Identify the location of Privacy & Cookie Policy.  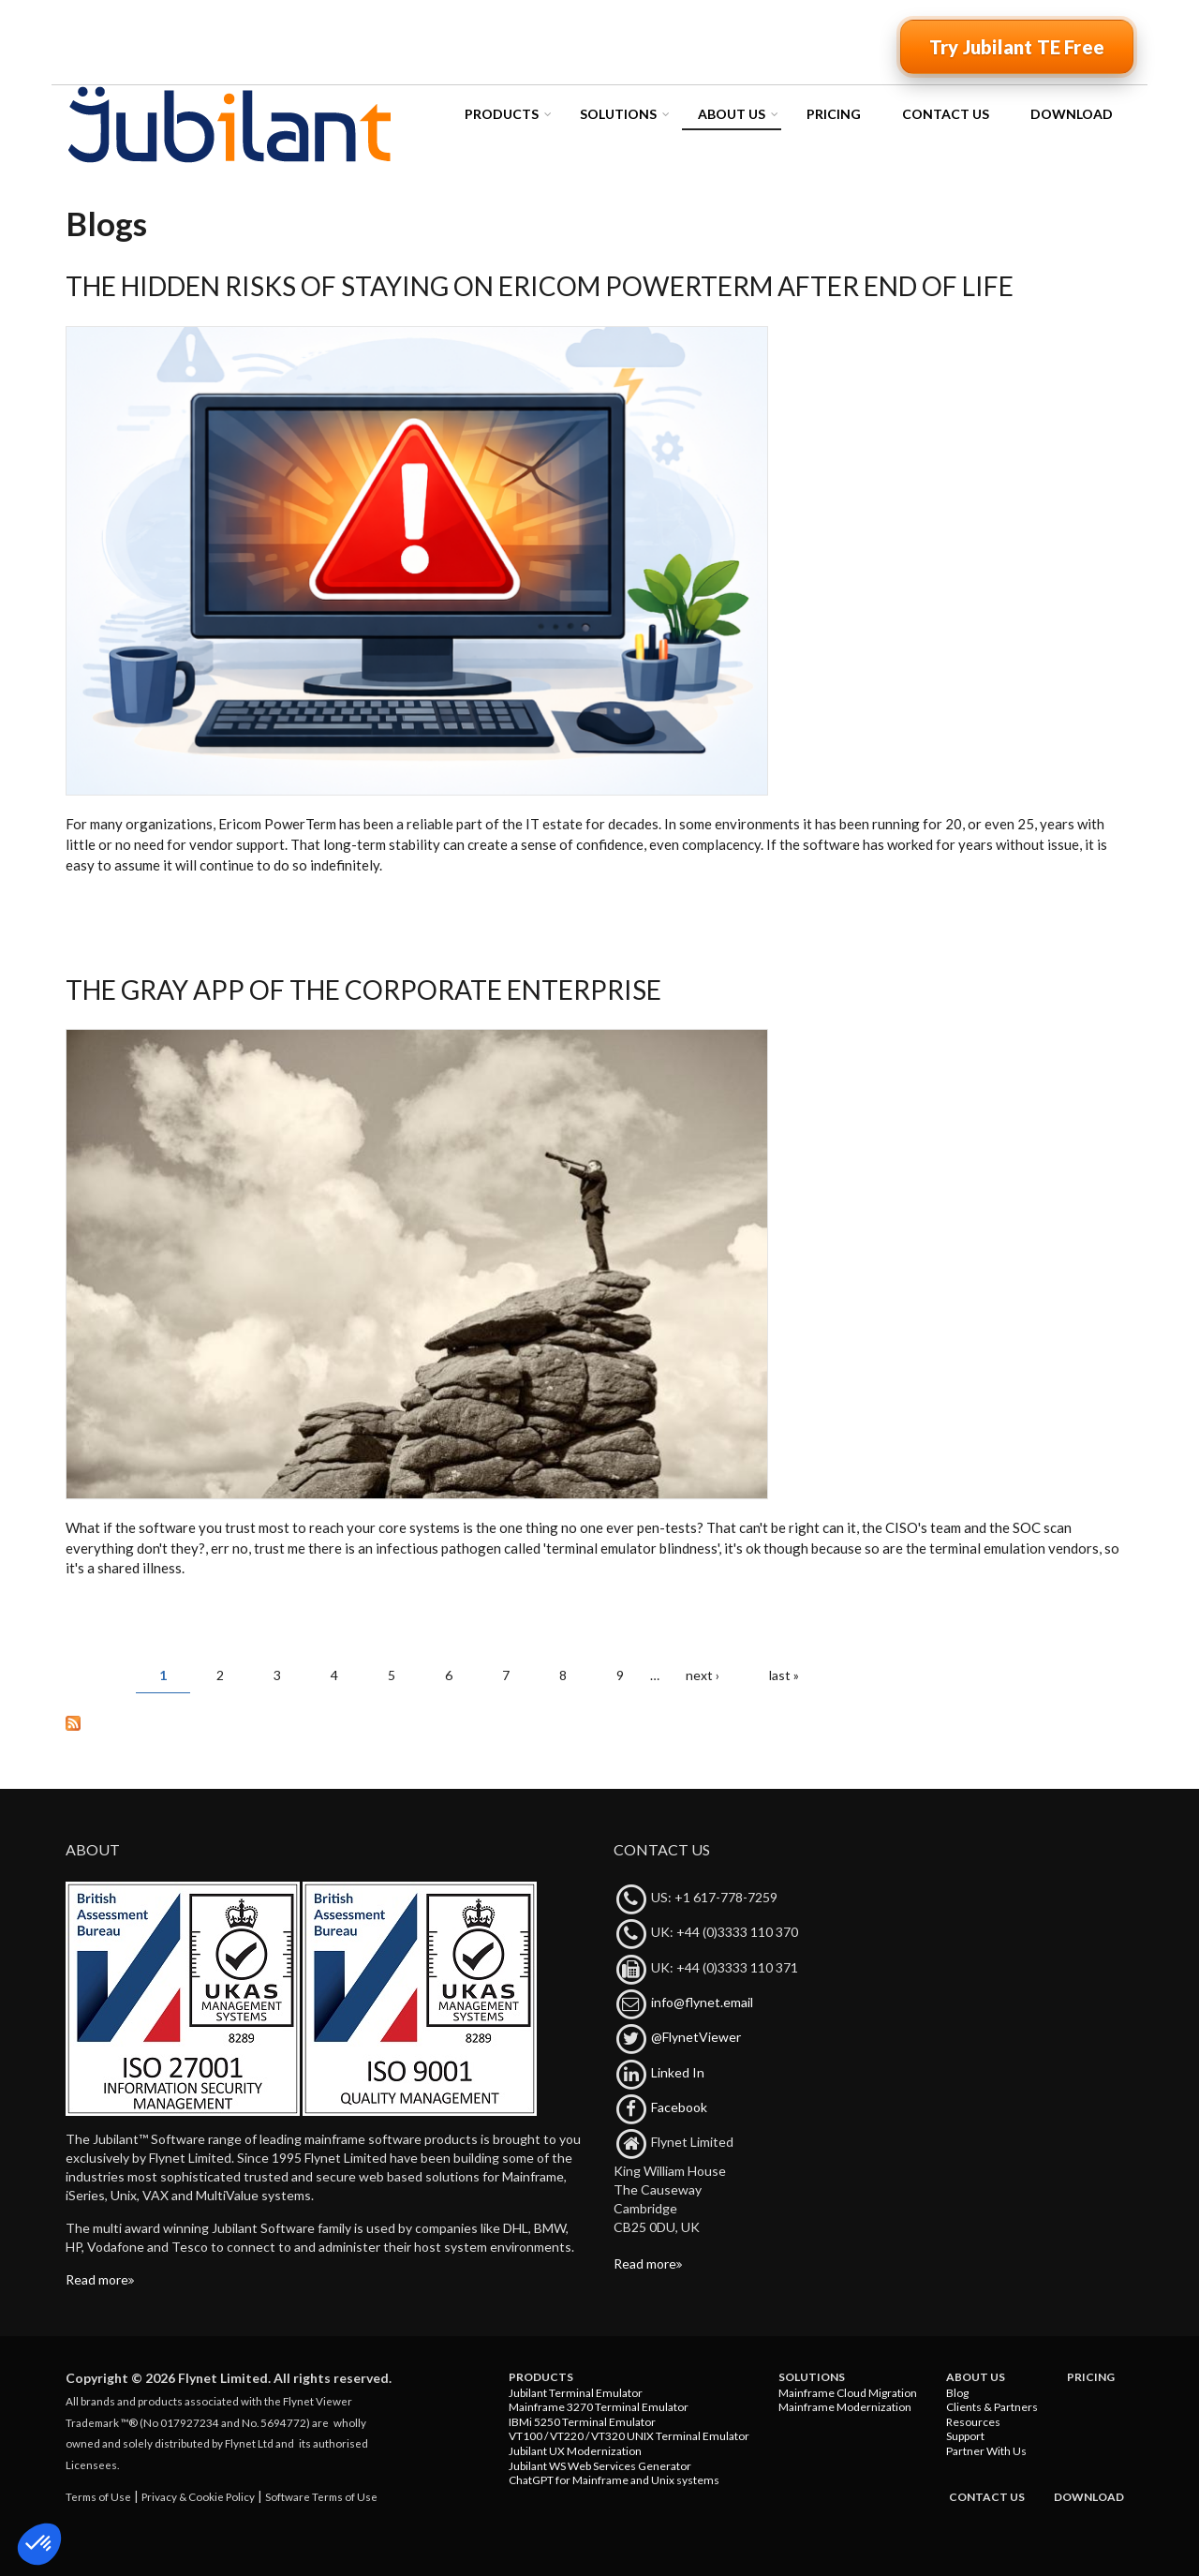
(198, 2496).